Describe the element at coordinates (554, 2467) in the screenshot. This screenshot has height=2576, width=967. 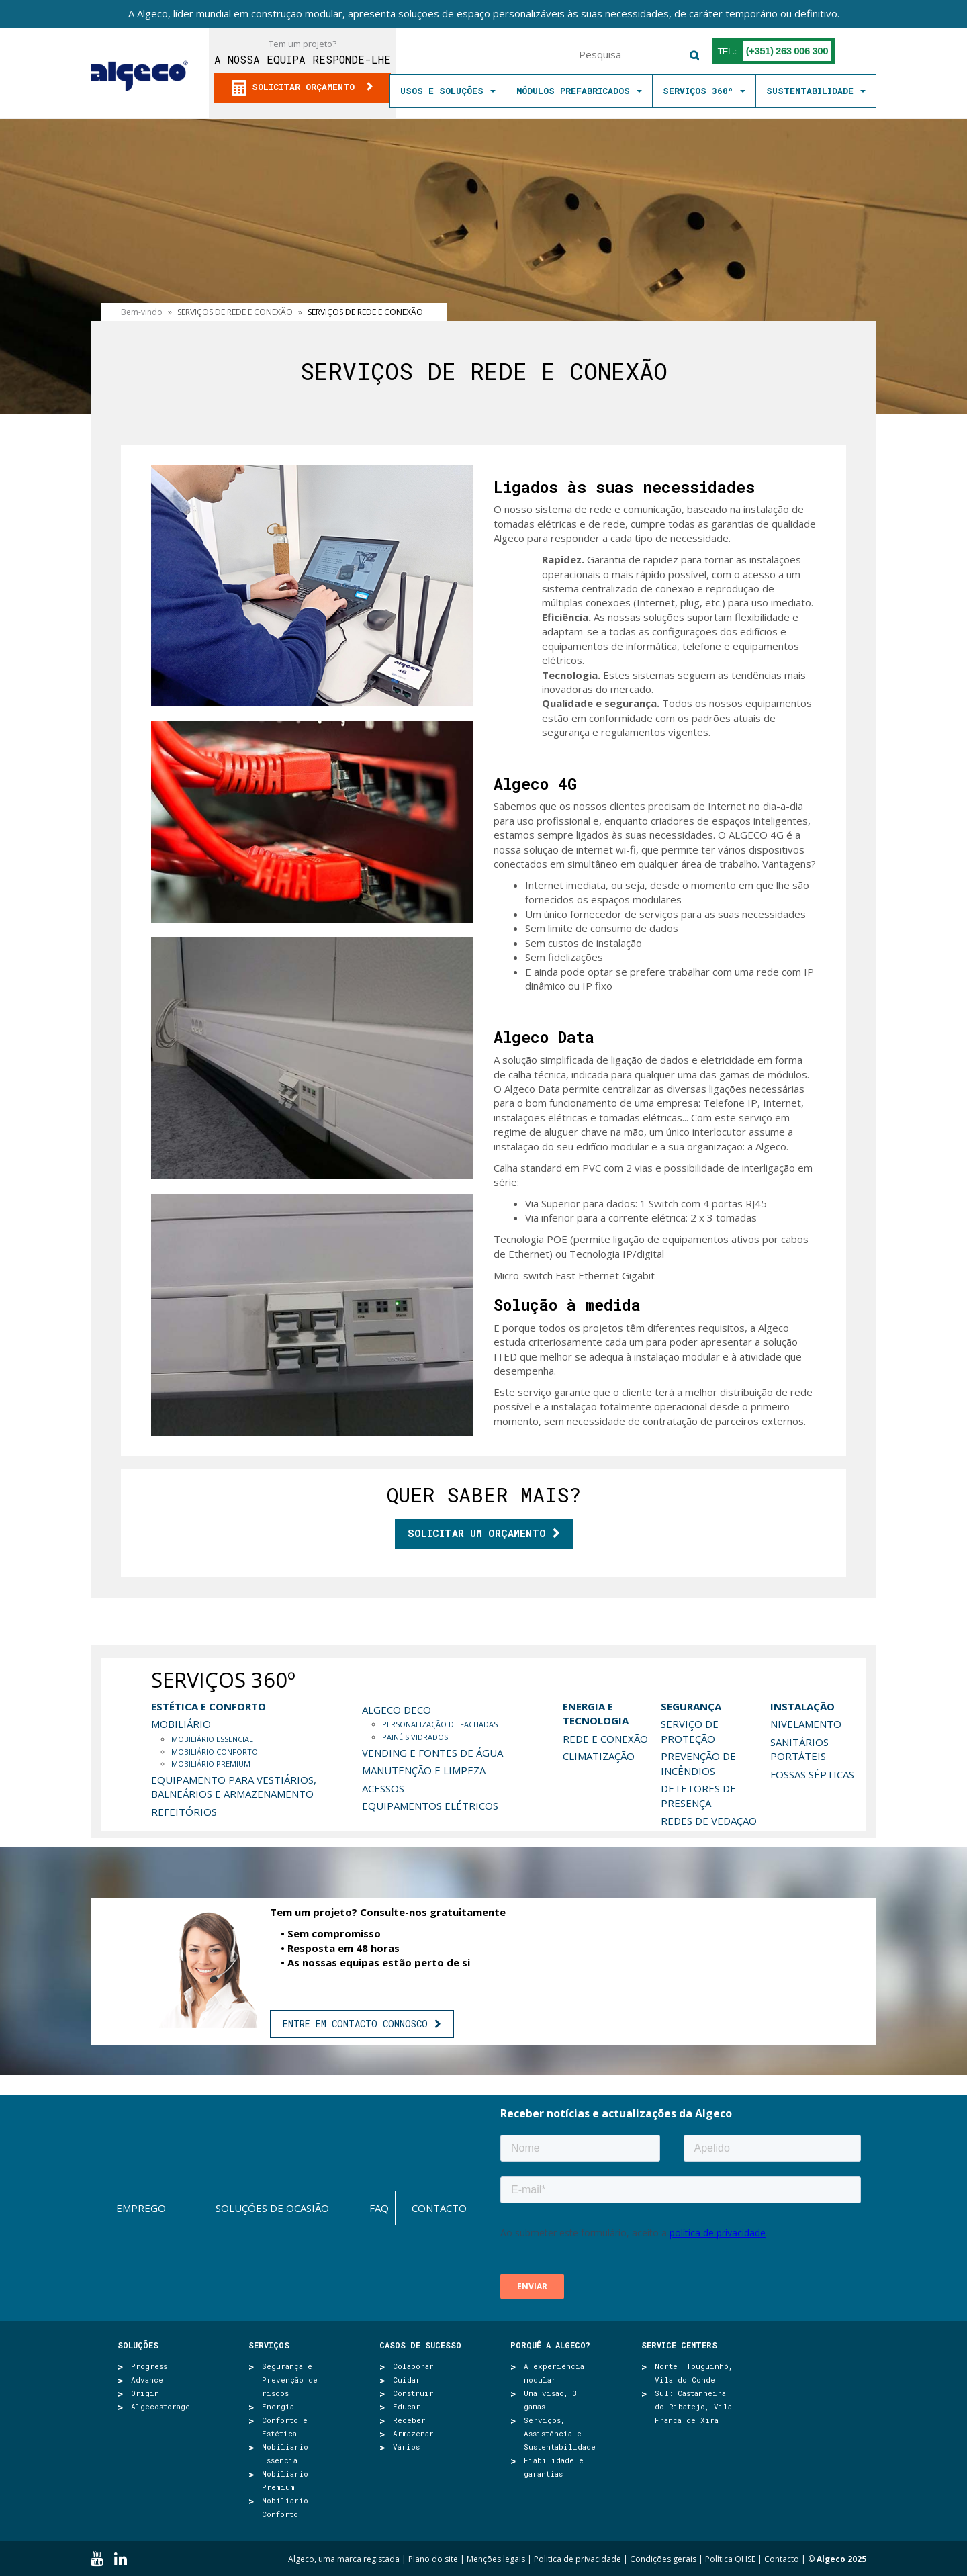
I see `Fiabilidade e garantias` at that location.